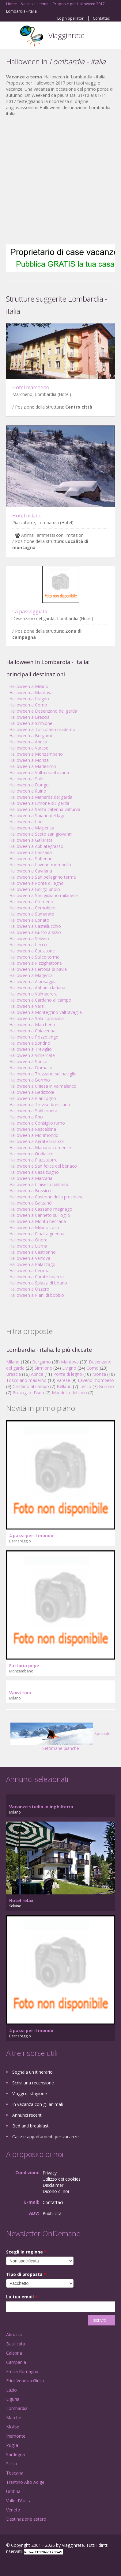 This screenshot has height=2576, width=121. I want to click on Halloween a Como, so click(28, 705).